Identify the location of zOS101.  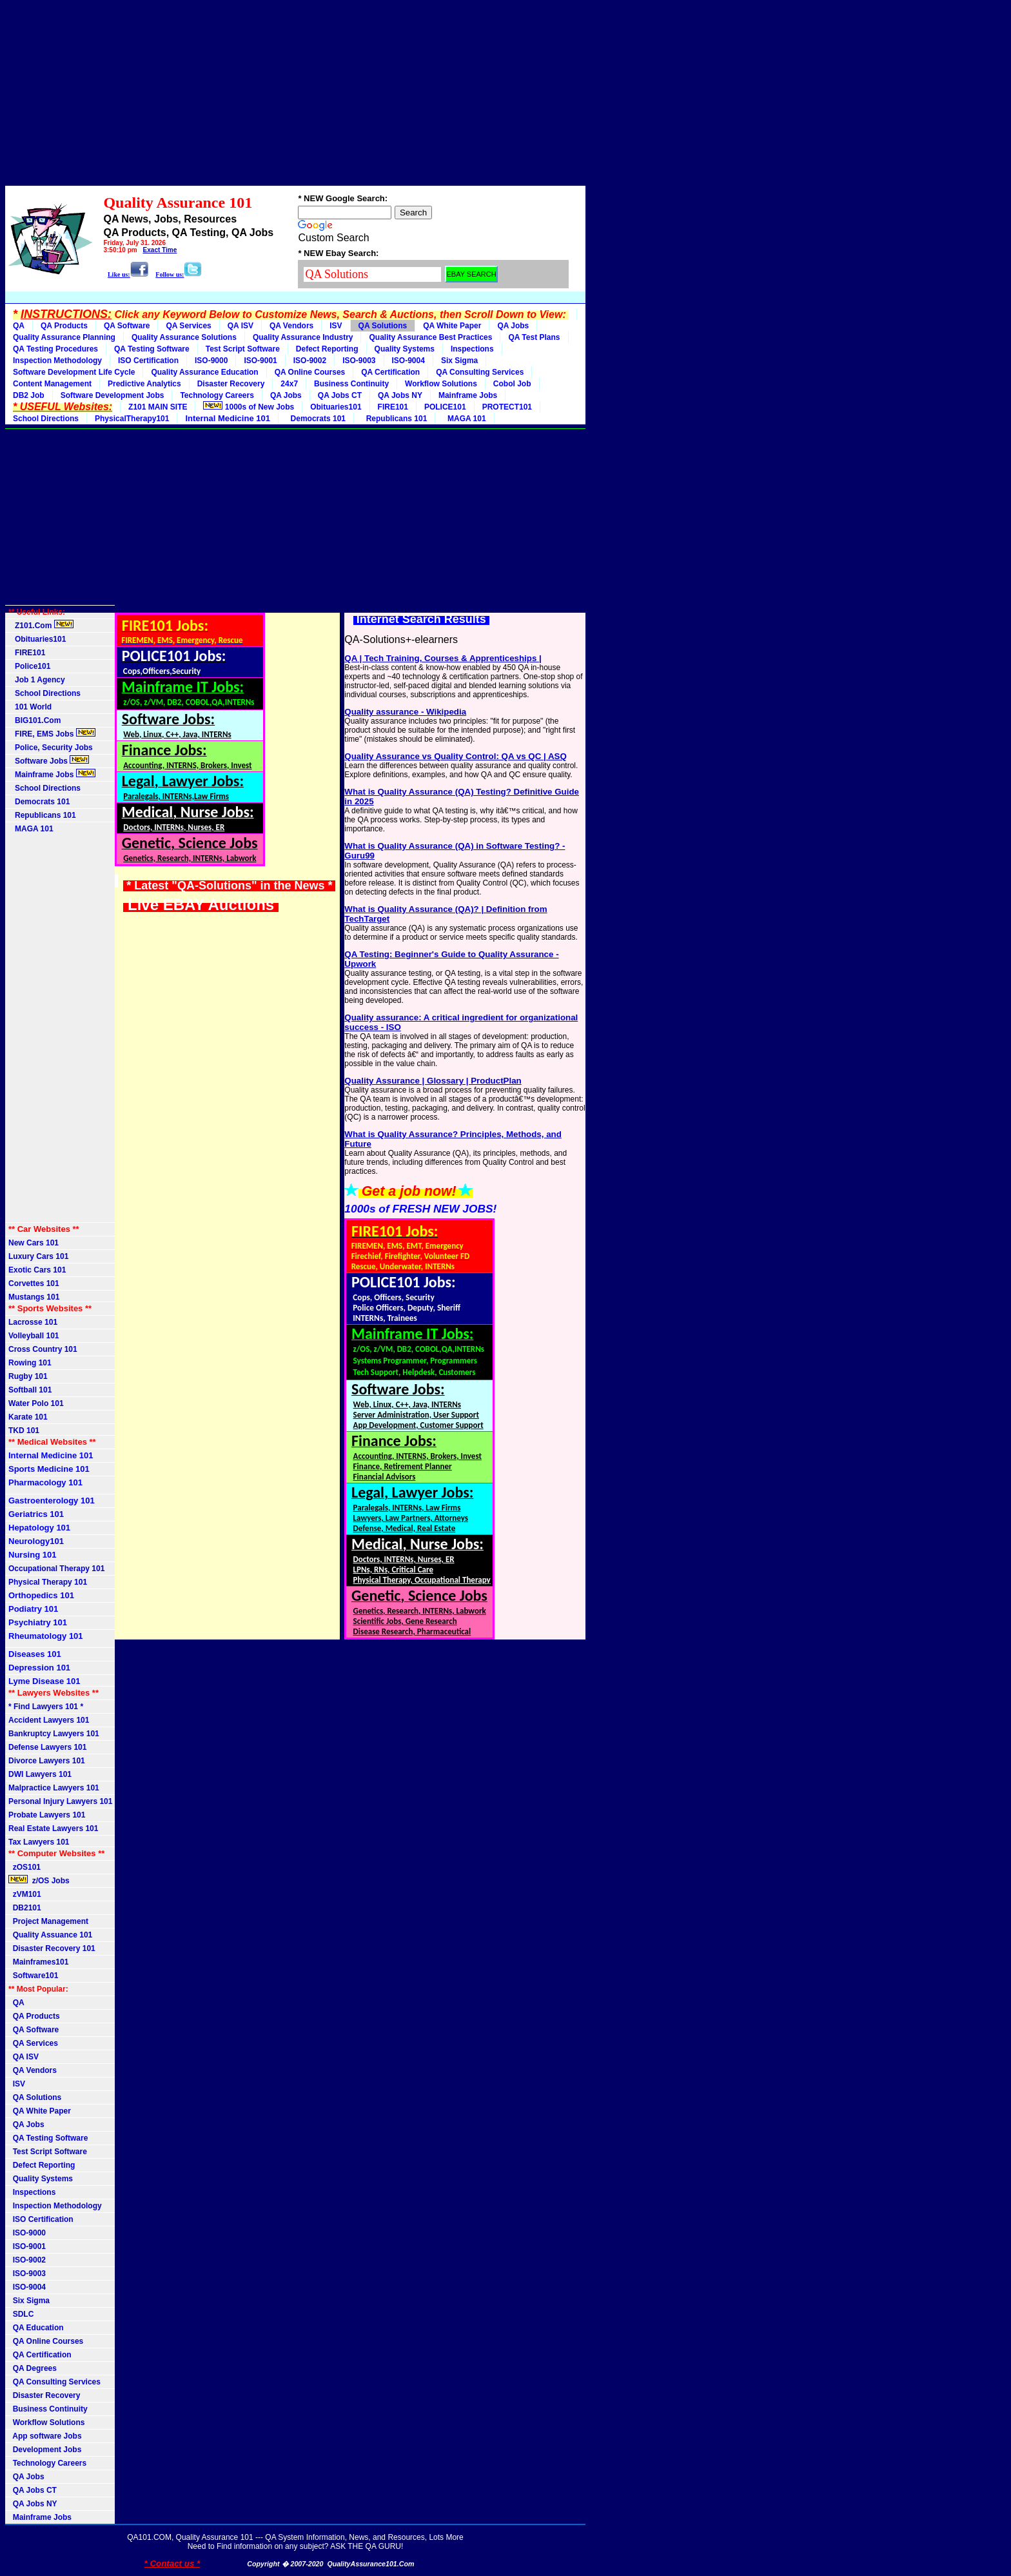
(24, 1867).